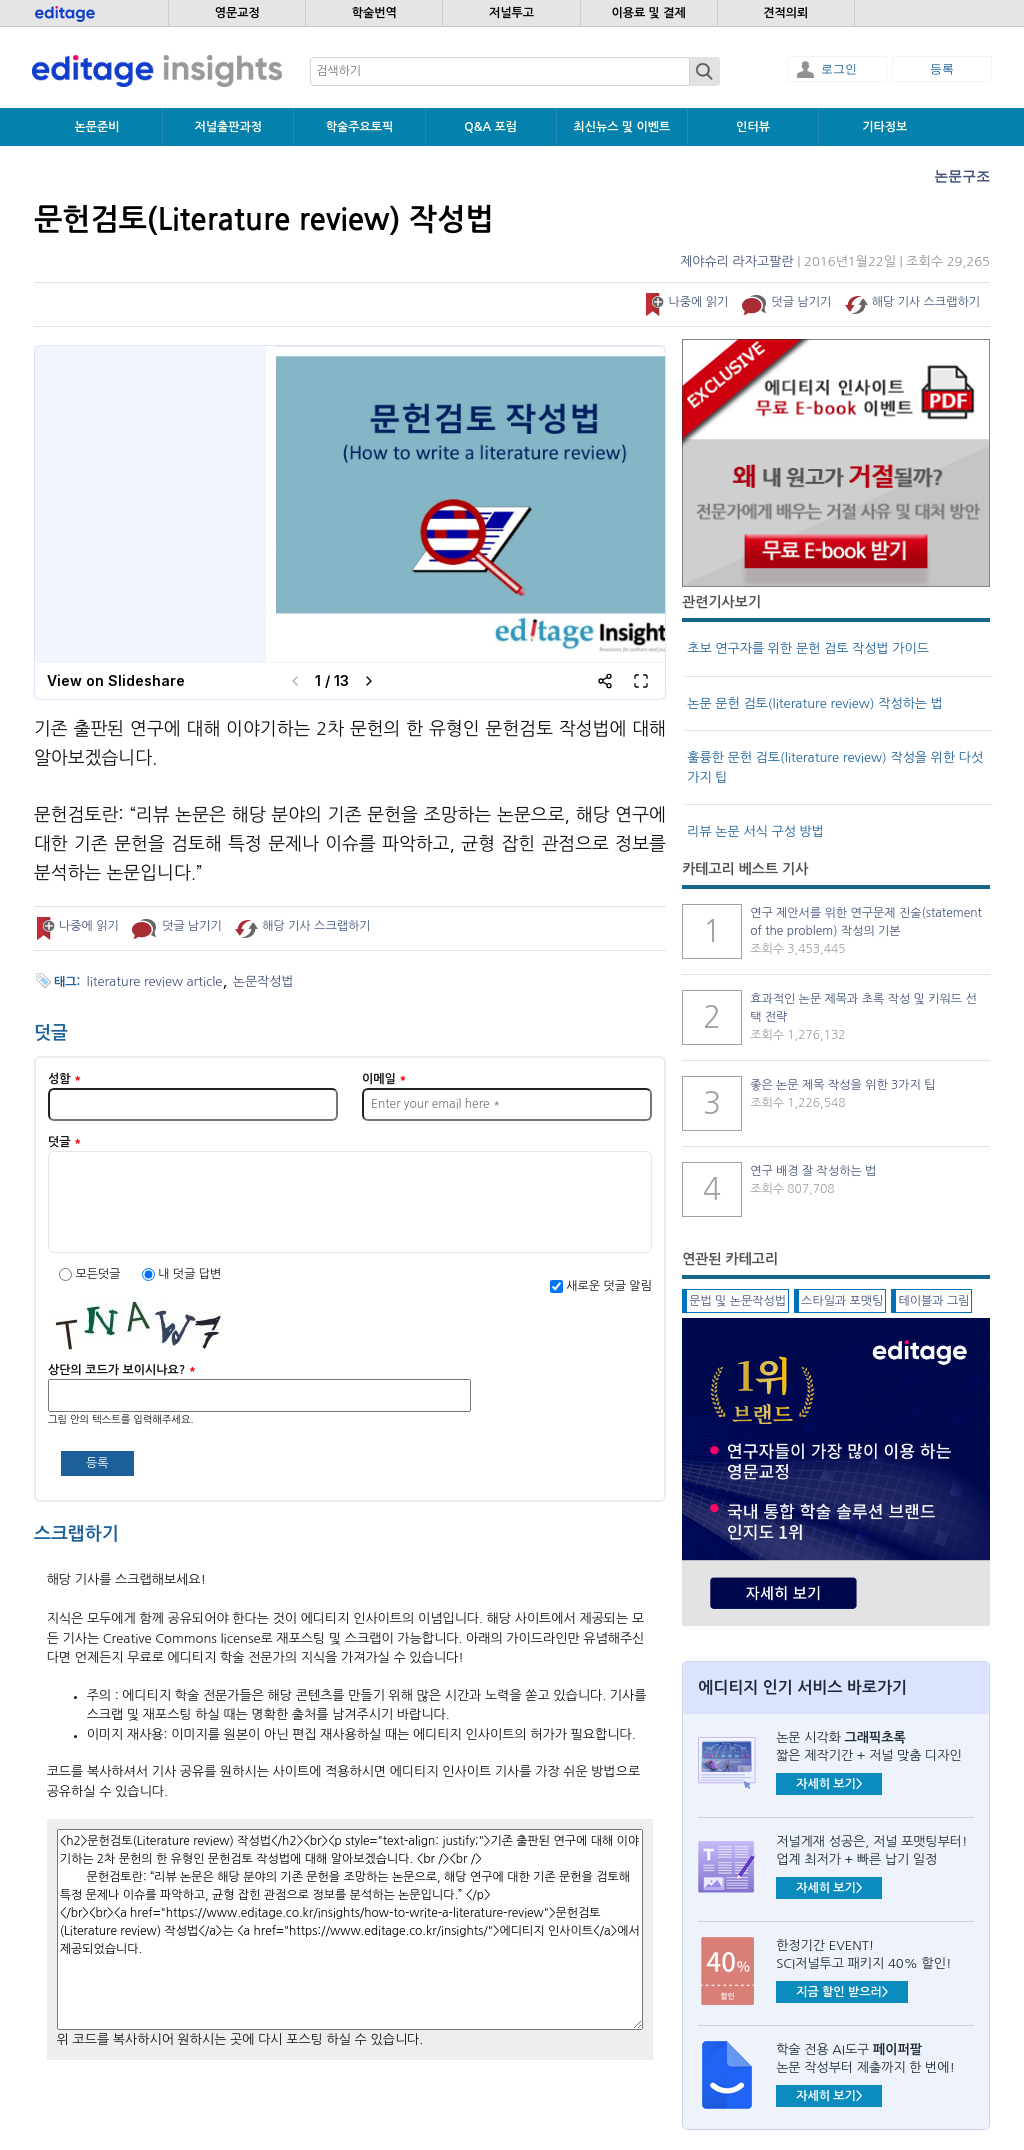 The width and height of the screenshot is (1024, 2150). I want to click on 스타일과 포맷팅, so click(842, 1301).